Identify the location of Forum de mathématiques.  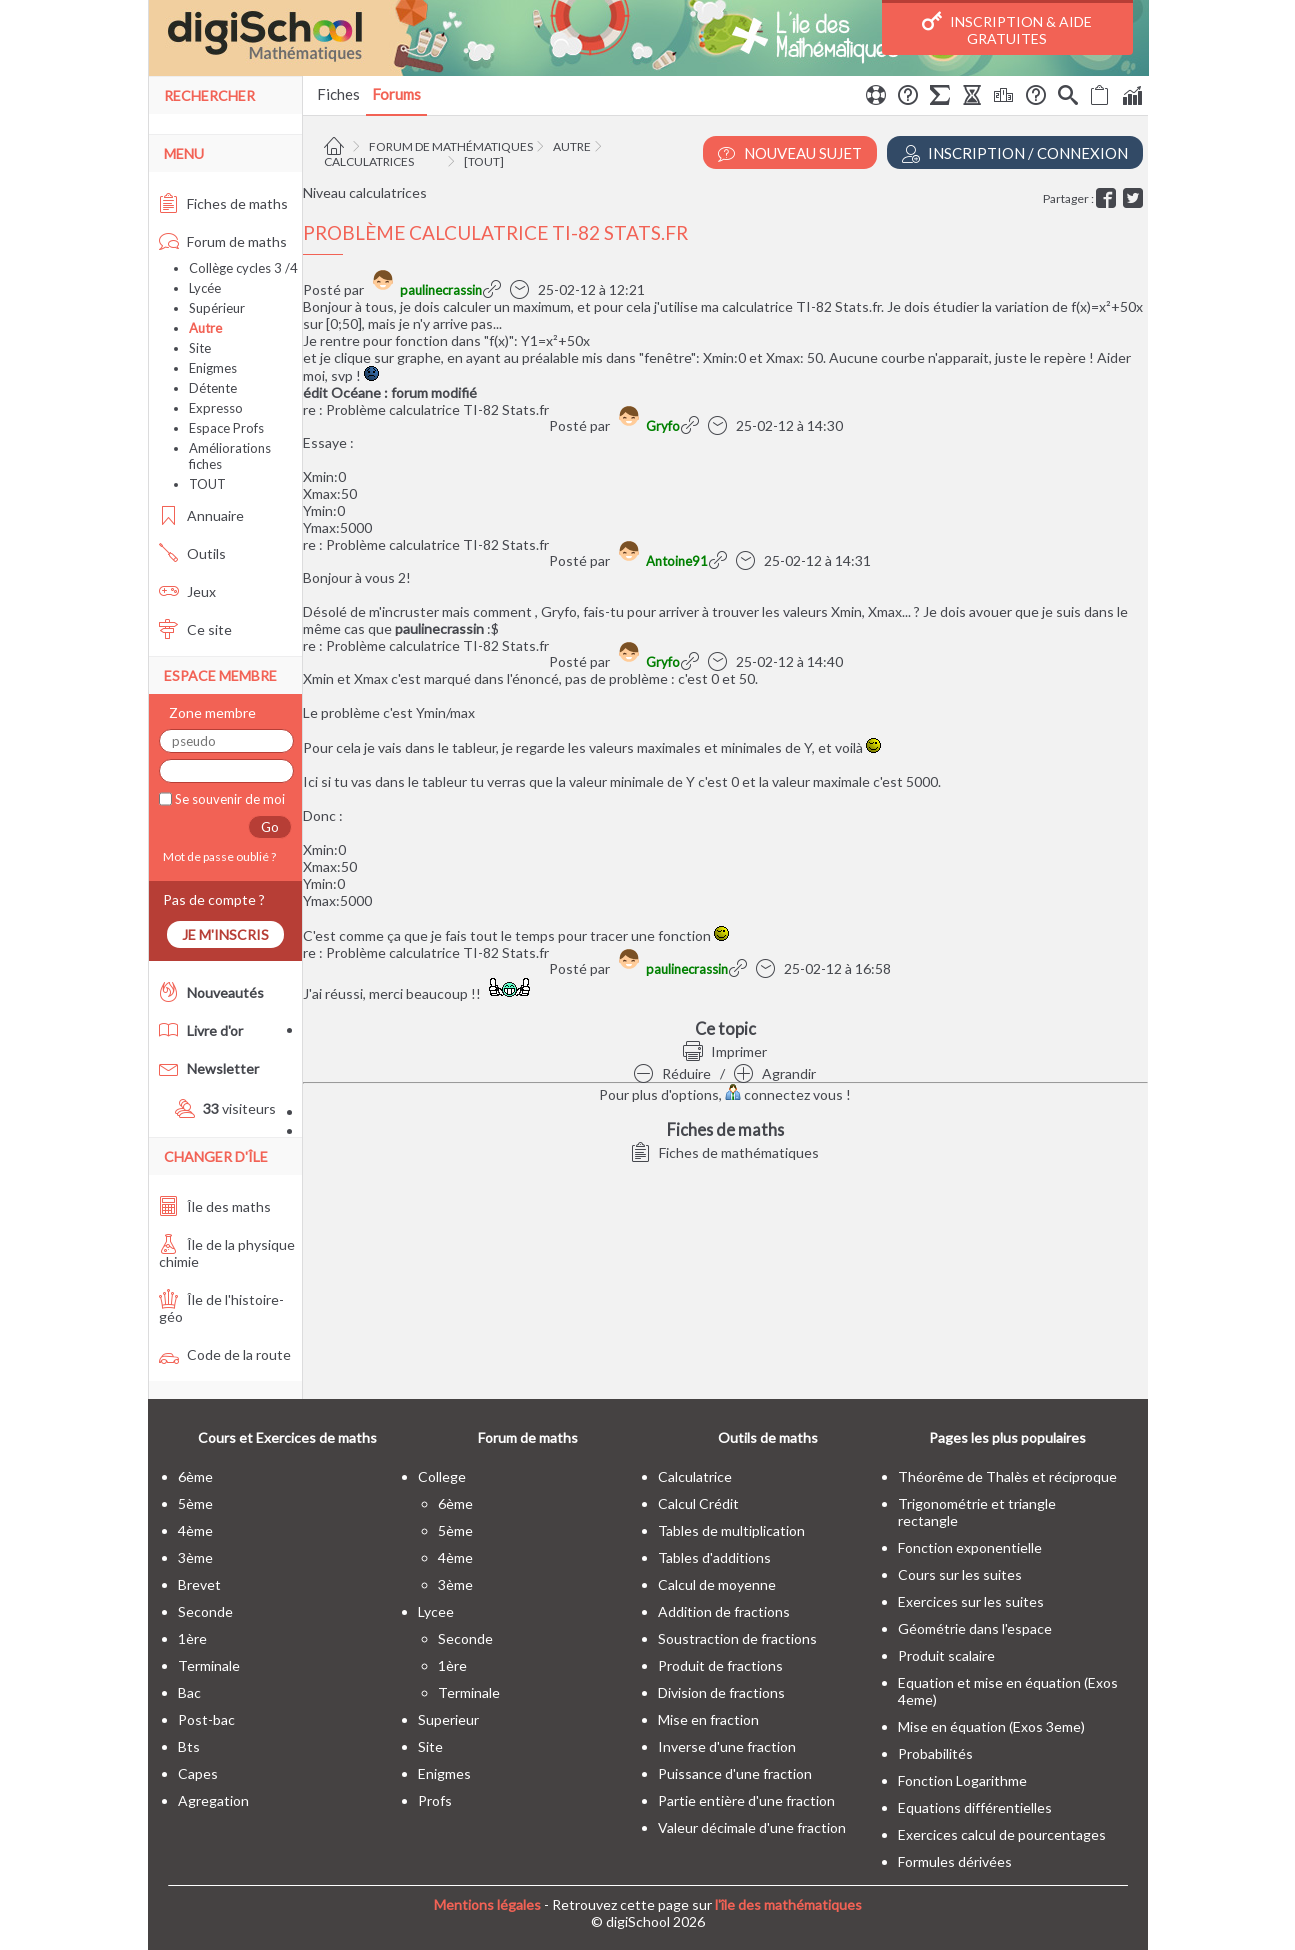
(451, 146).